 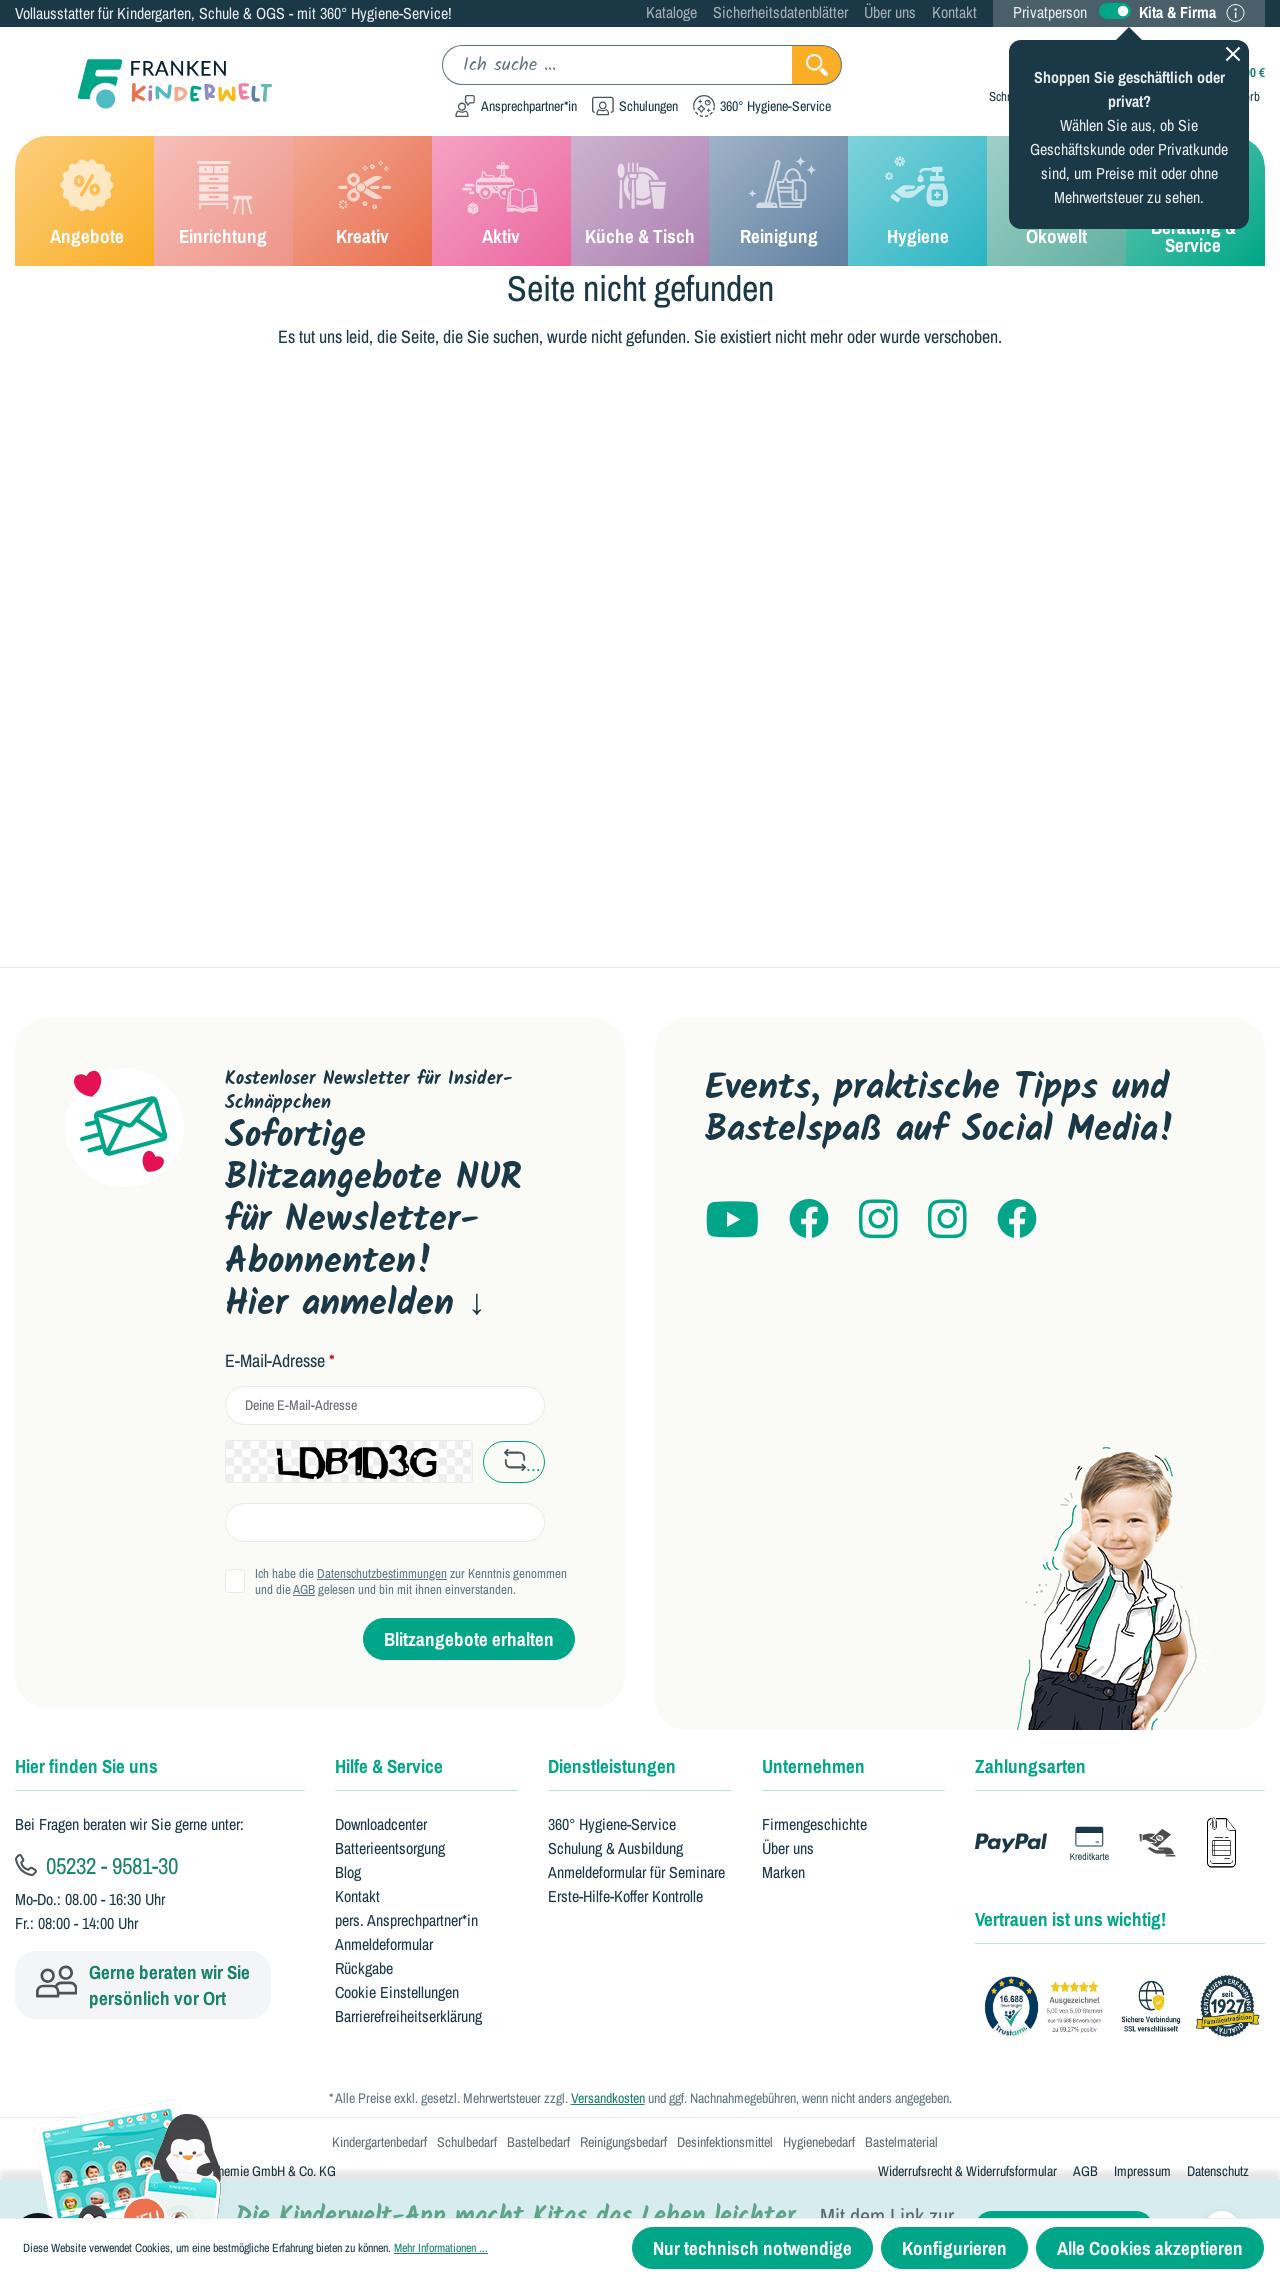 I want to click on Kita & Firma, so click(x=1177, y=12).